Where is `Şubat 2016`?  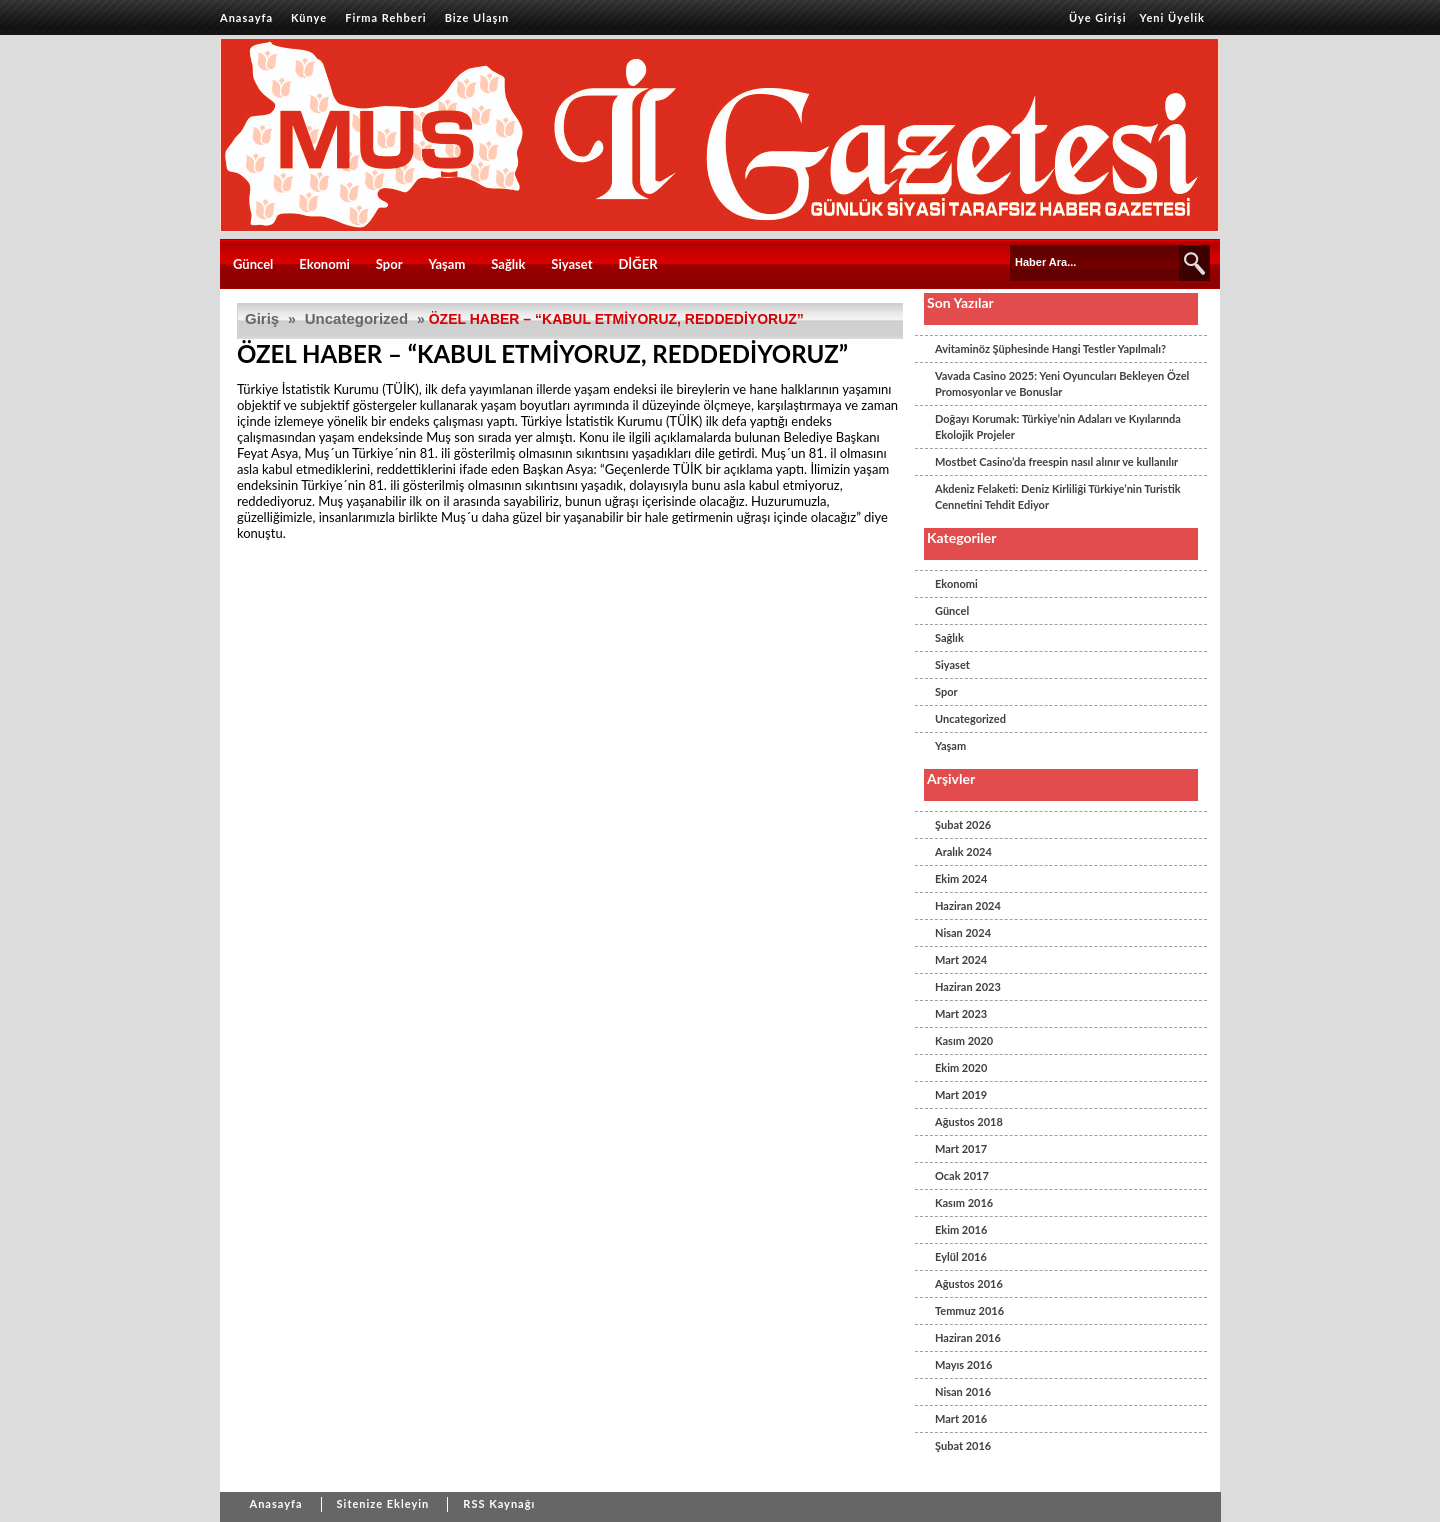
Şubat 2016 is located at coordinates (963, 1445).